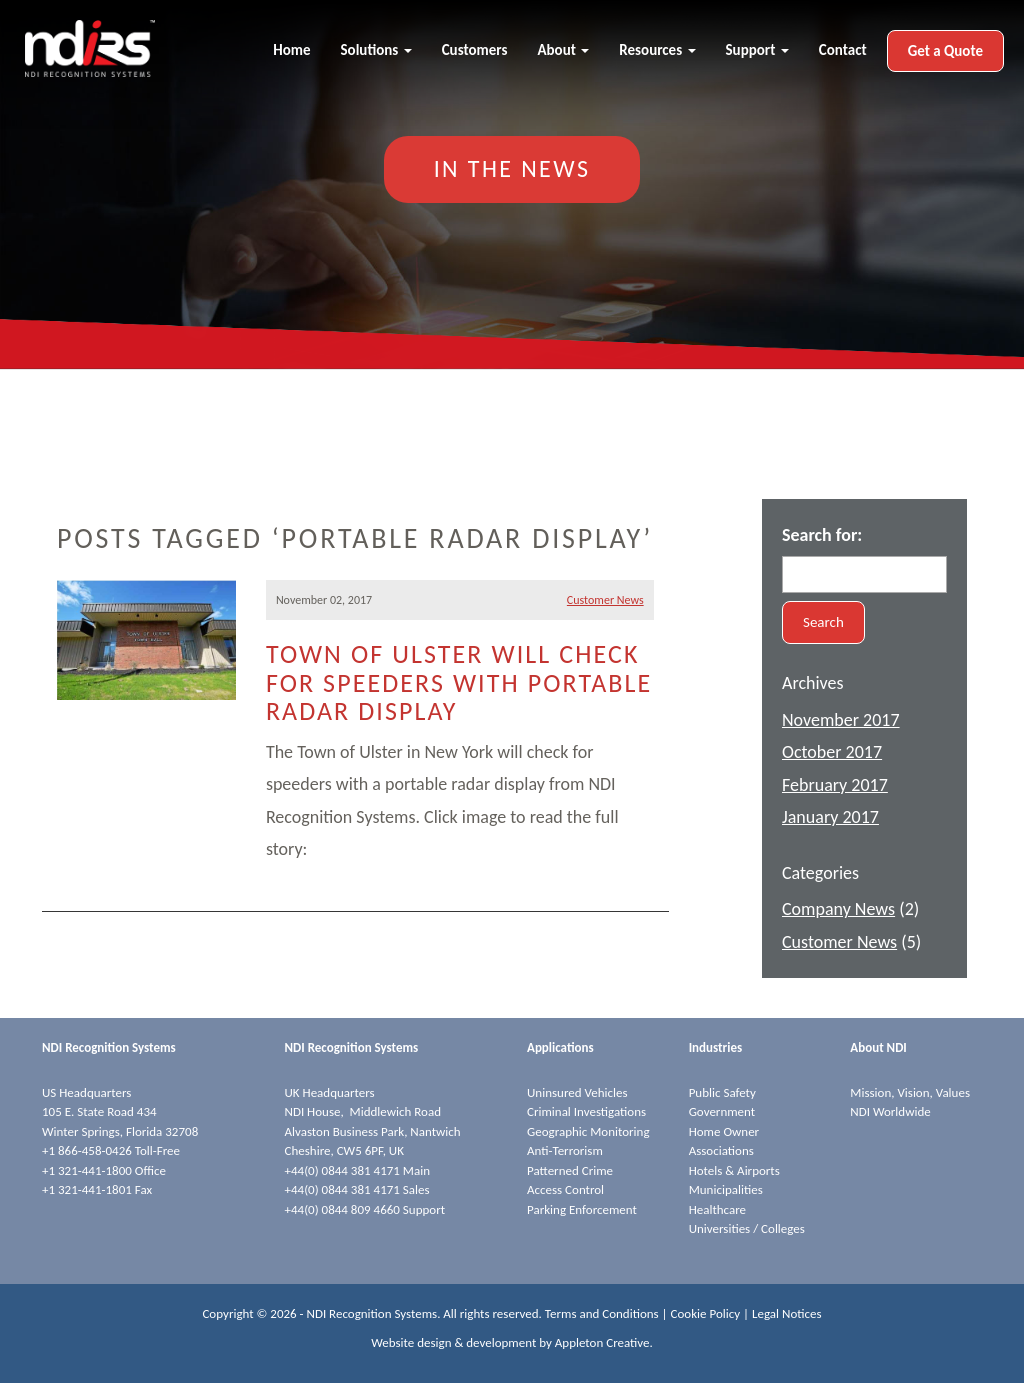  I want to click on Solutions, so click(376, 50).